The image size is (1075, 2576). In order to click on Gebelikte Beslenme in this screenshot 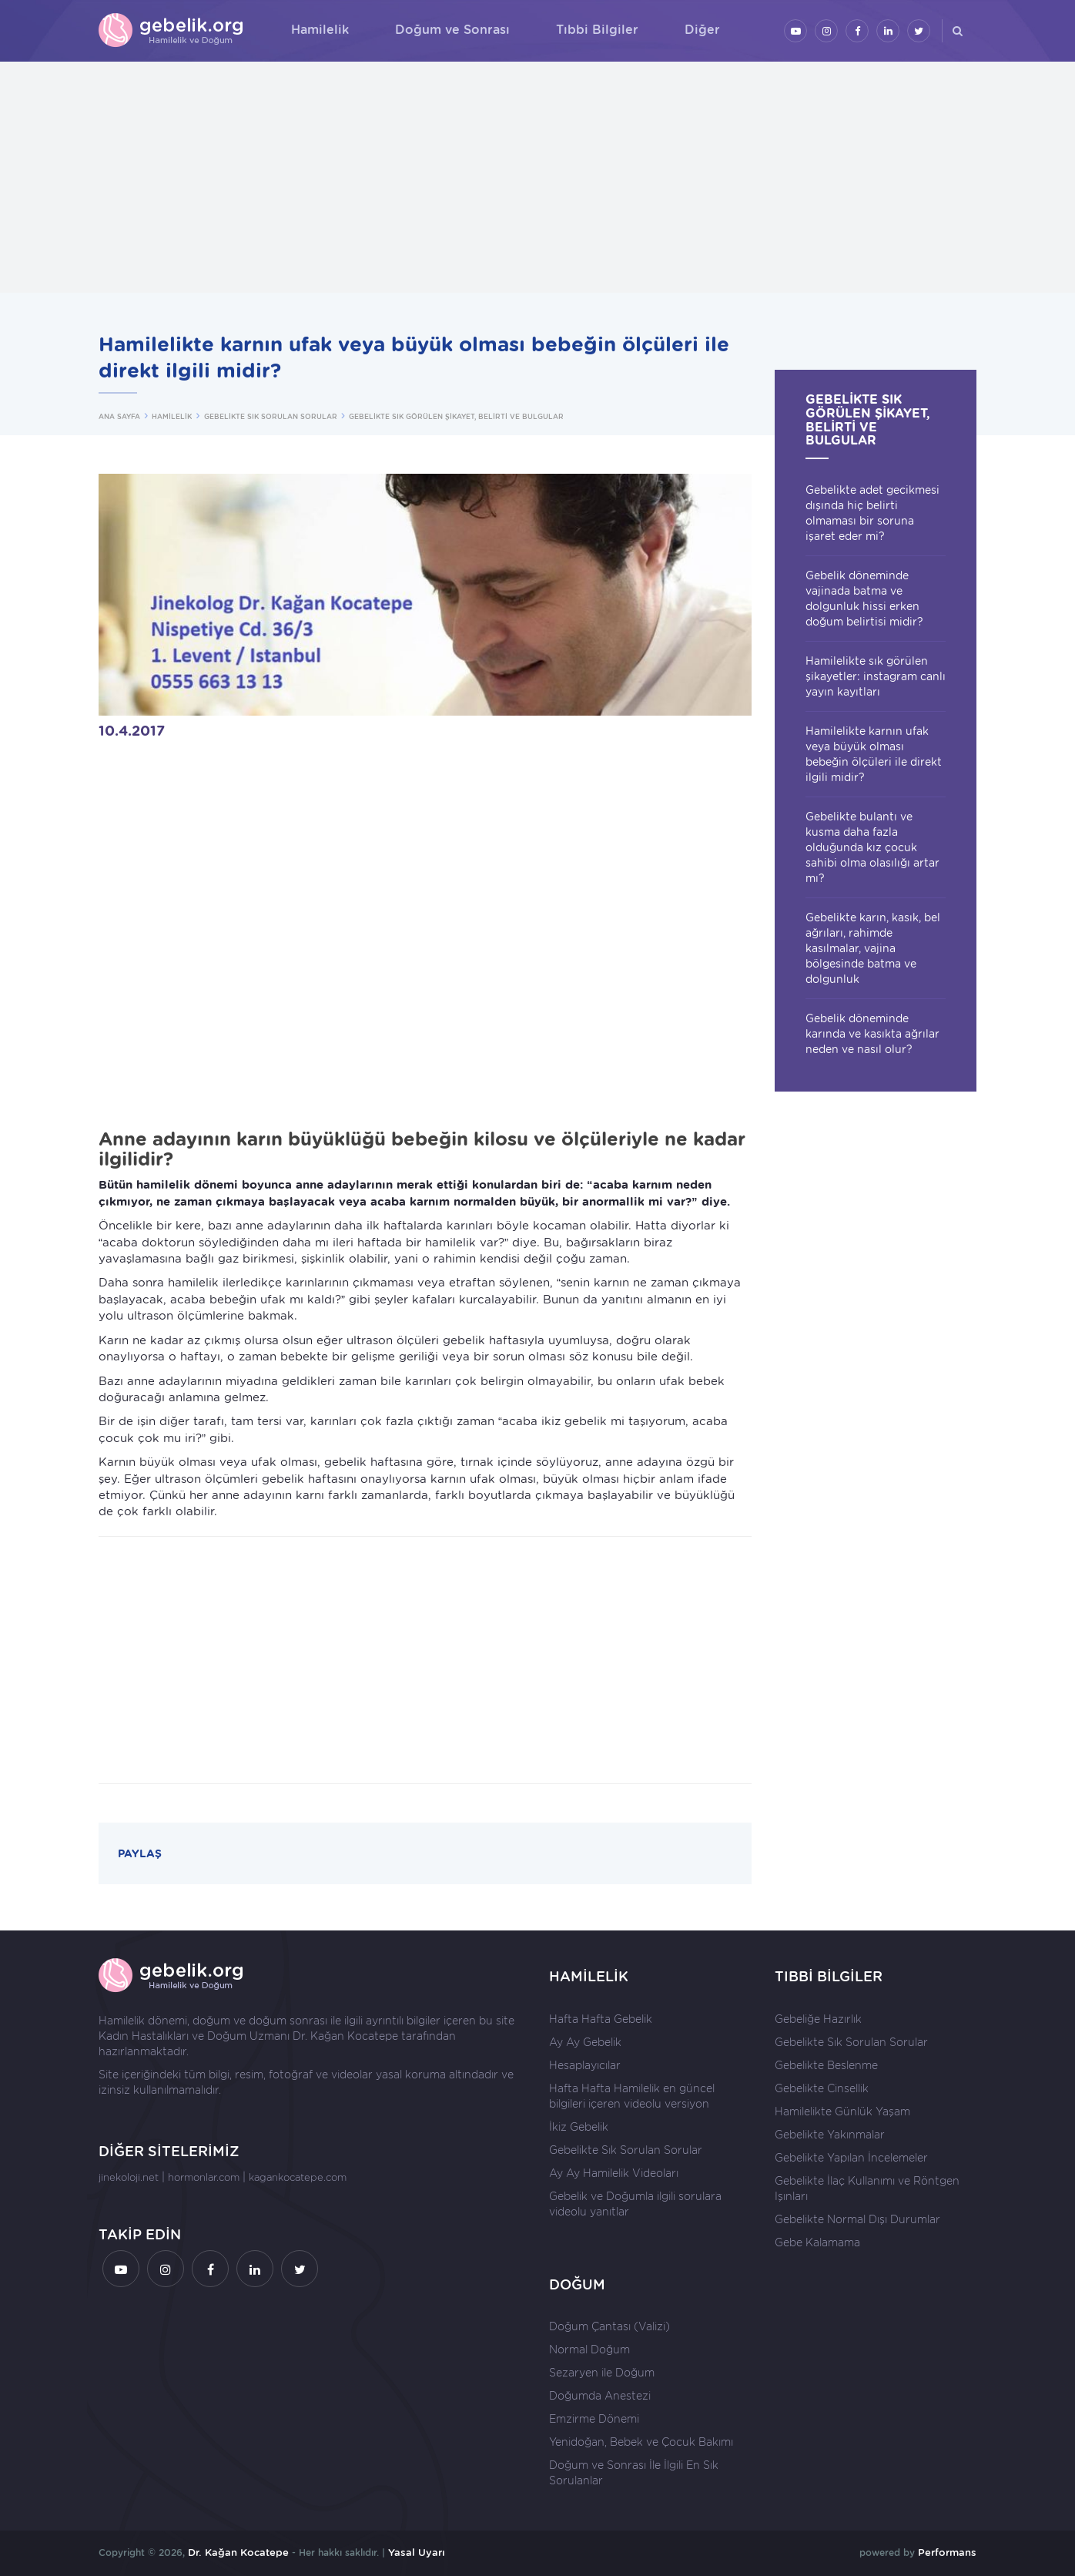, I will do `click(826, 2065)`.